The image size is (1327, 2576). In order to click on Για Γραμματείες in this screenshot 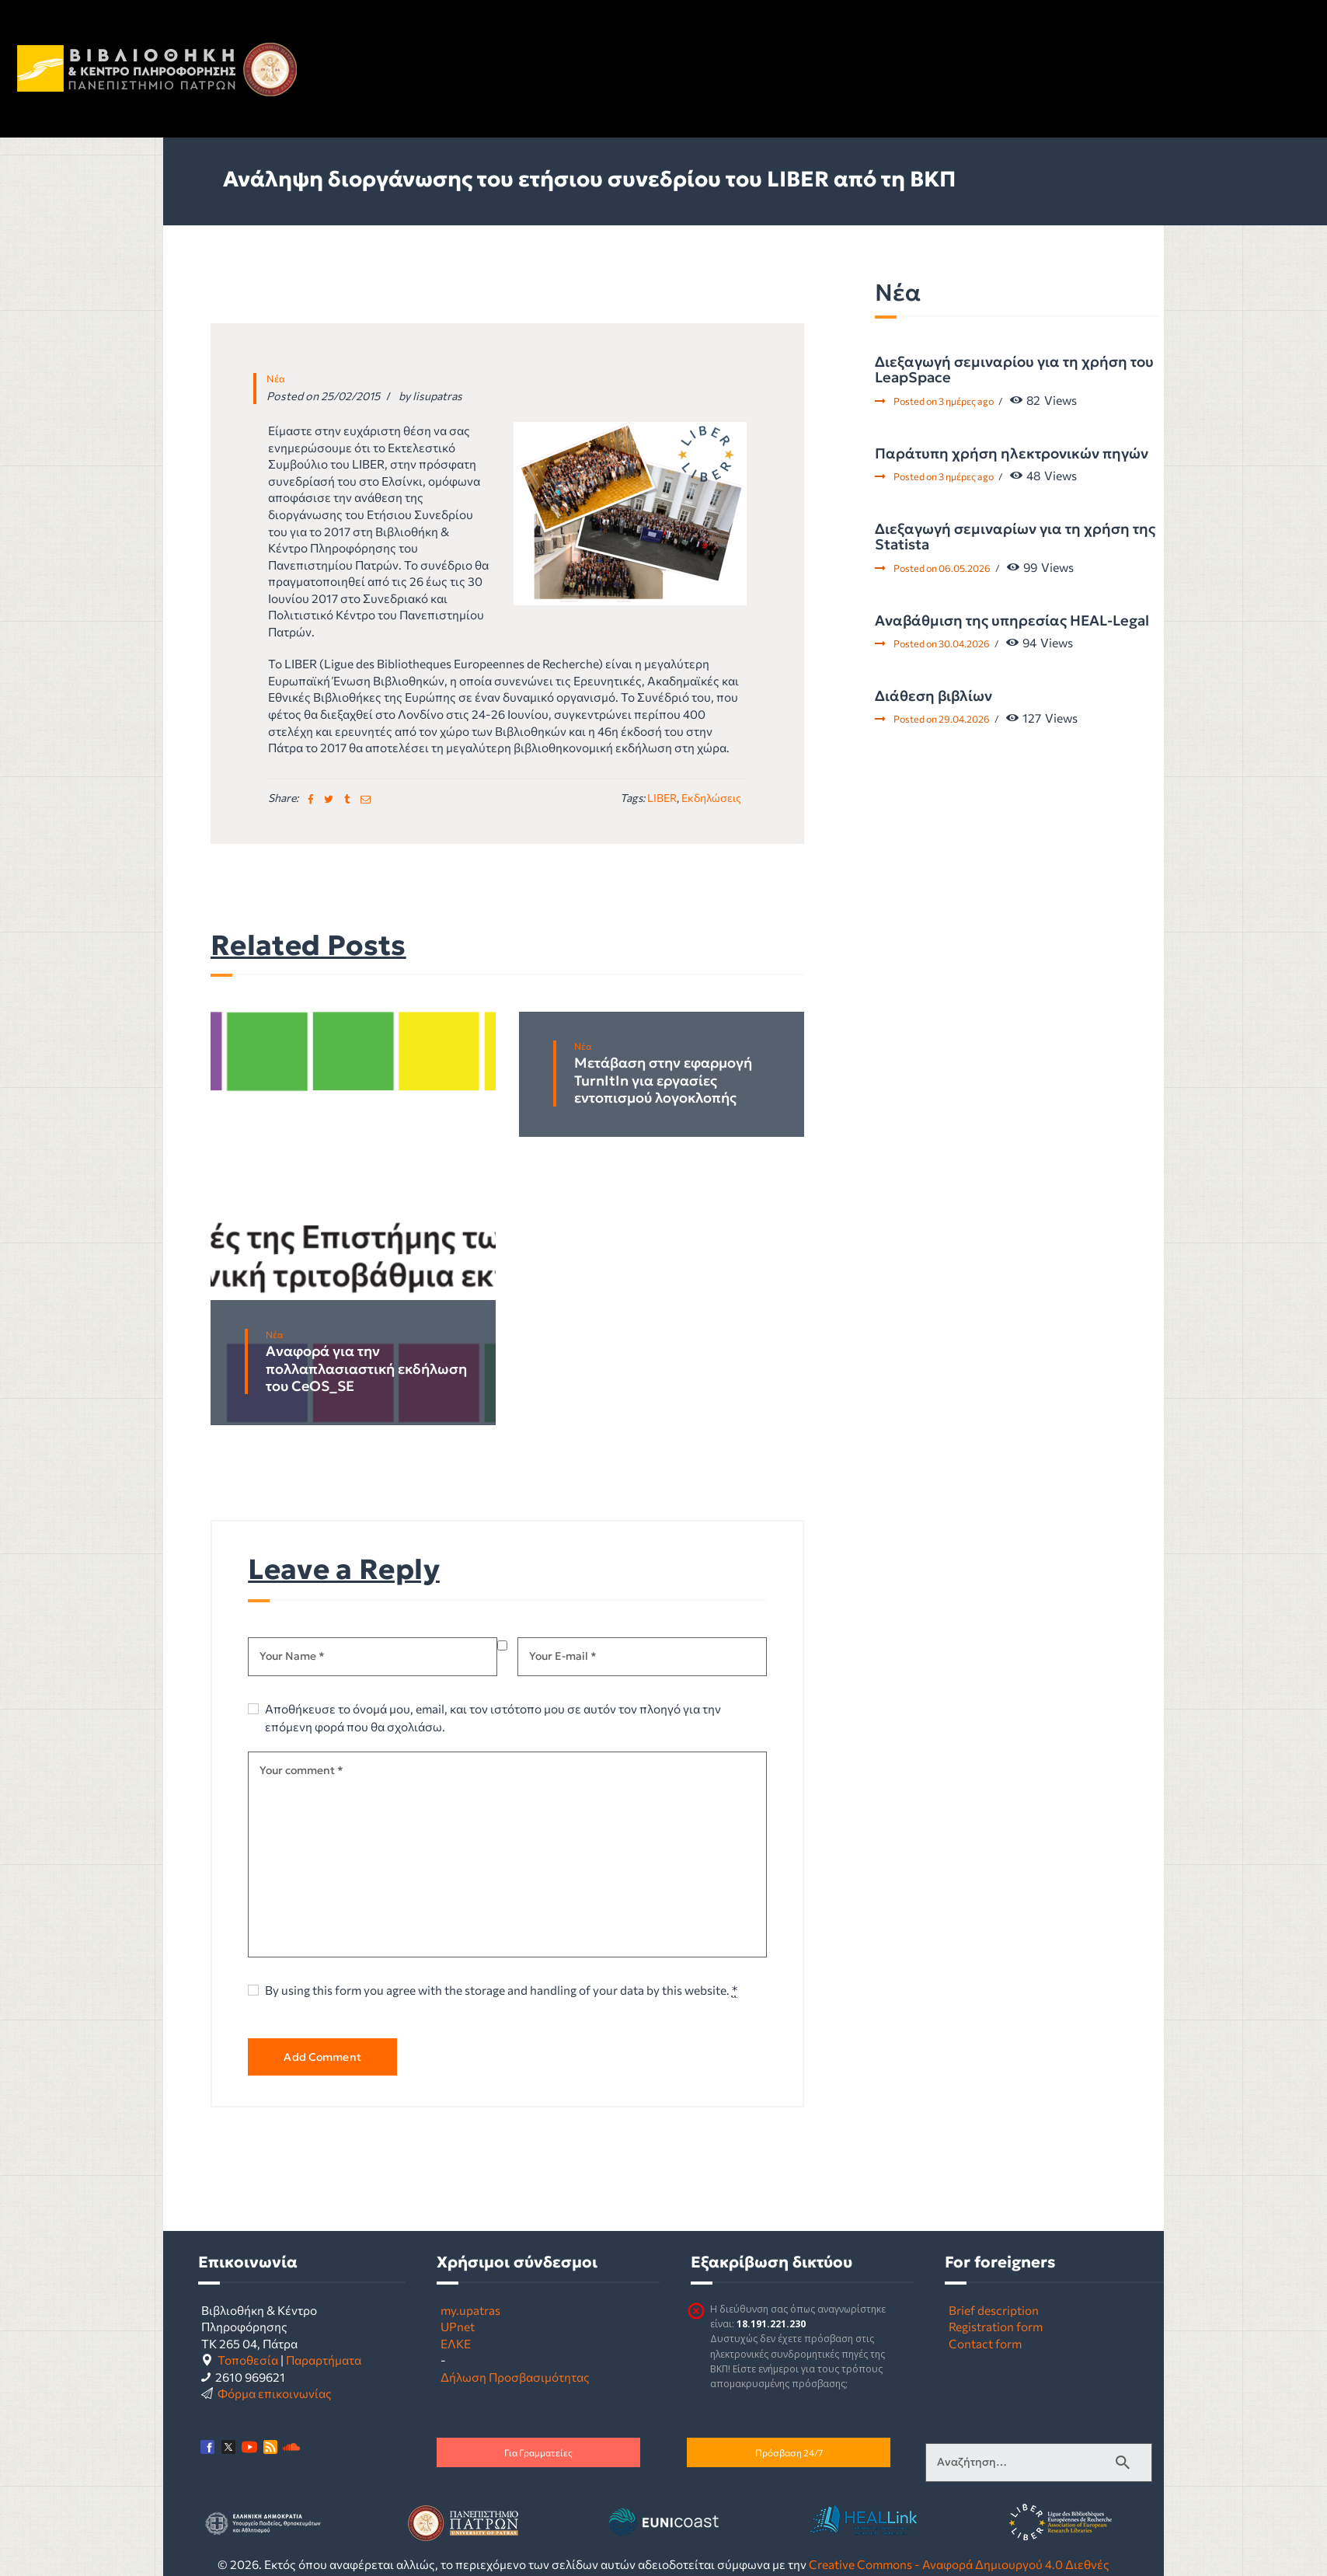, I will do `click(538, 2452)`.